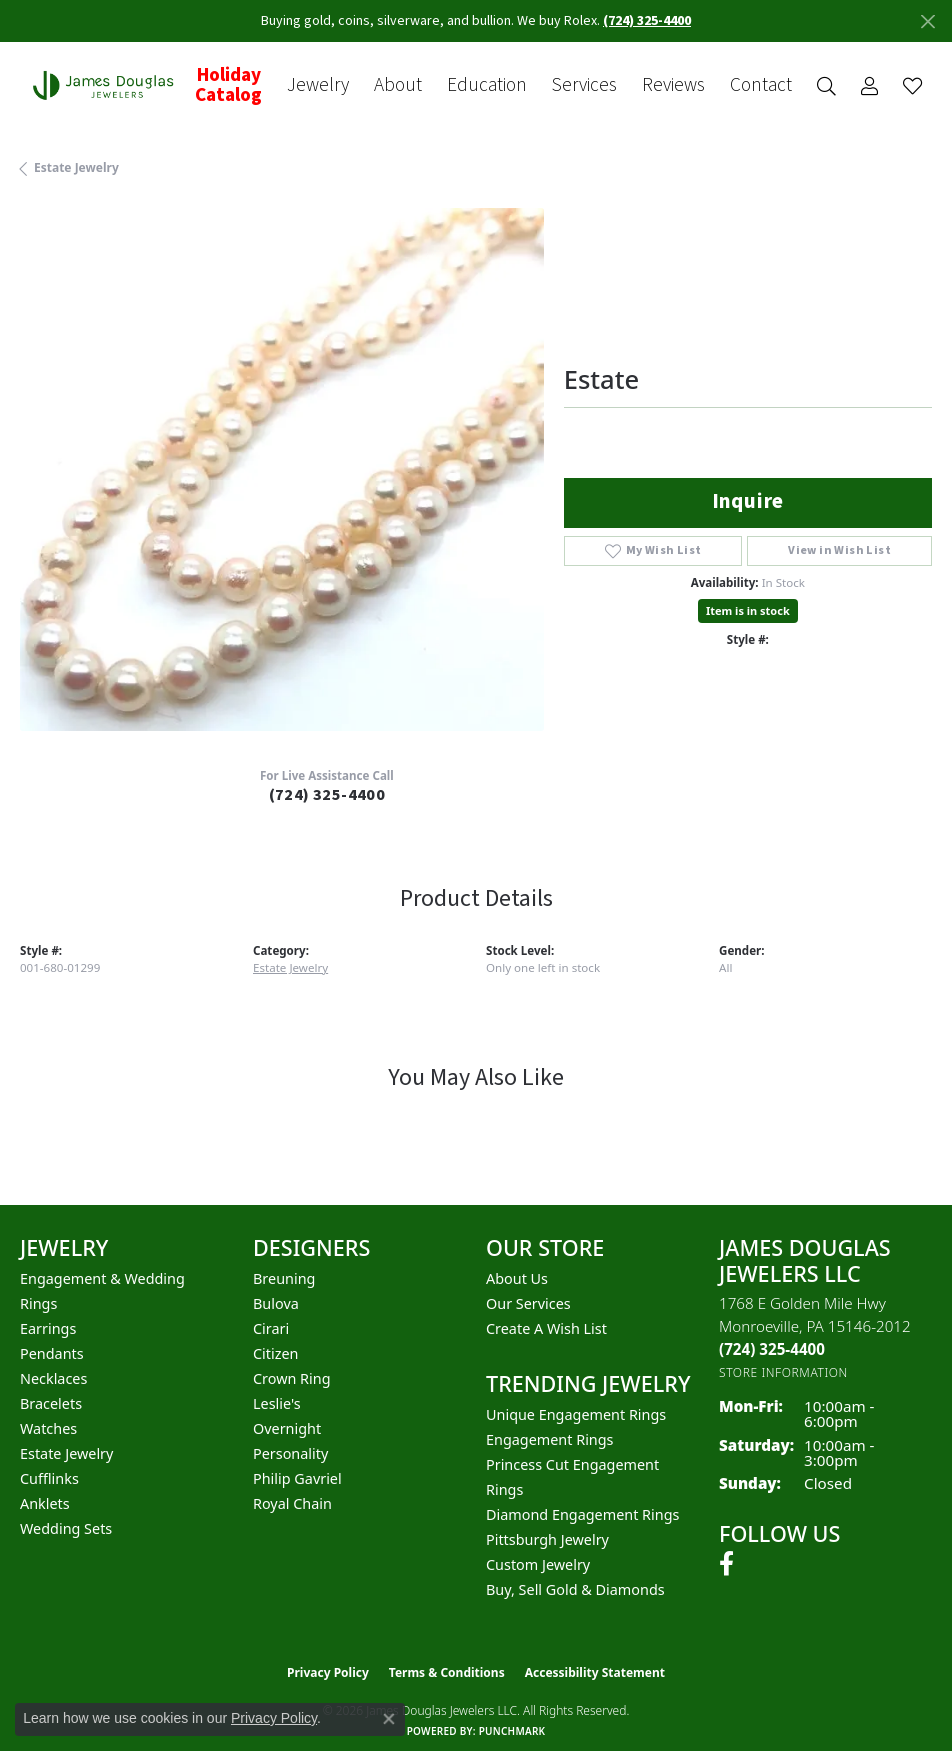  I want to click on Terms & Conditions, so click(447, 1672).